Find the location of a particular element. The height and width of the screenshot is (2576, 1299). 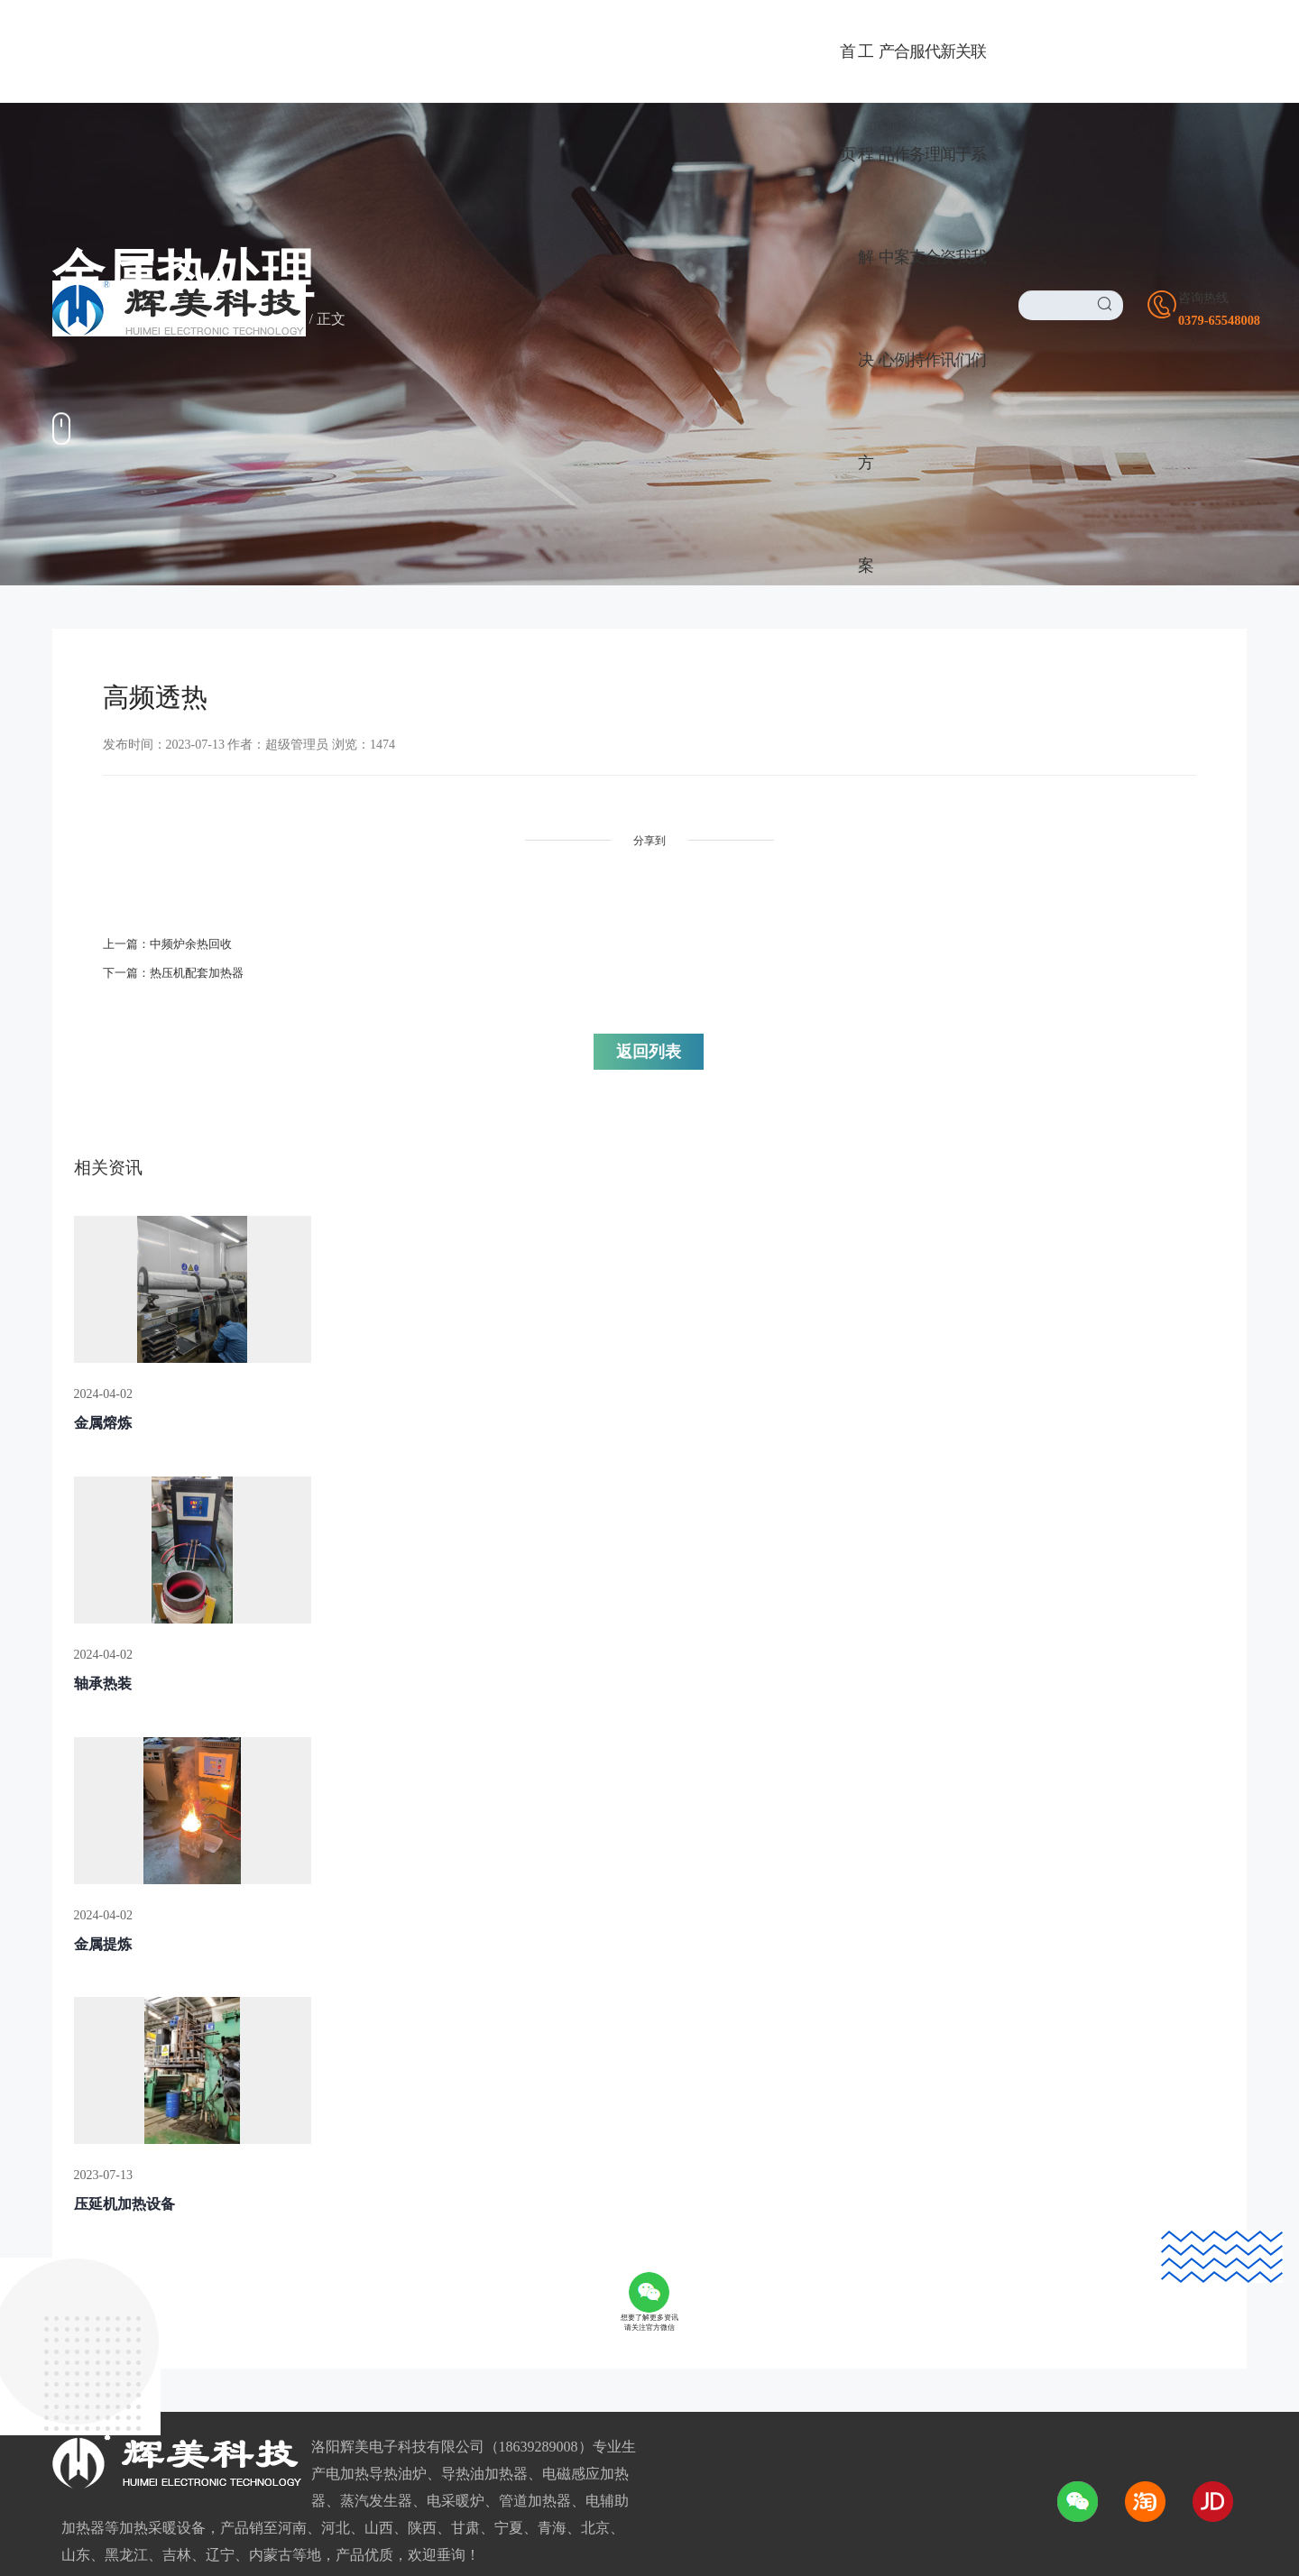

首页 is located at coordinates (138, 319).